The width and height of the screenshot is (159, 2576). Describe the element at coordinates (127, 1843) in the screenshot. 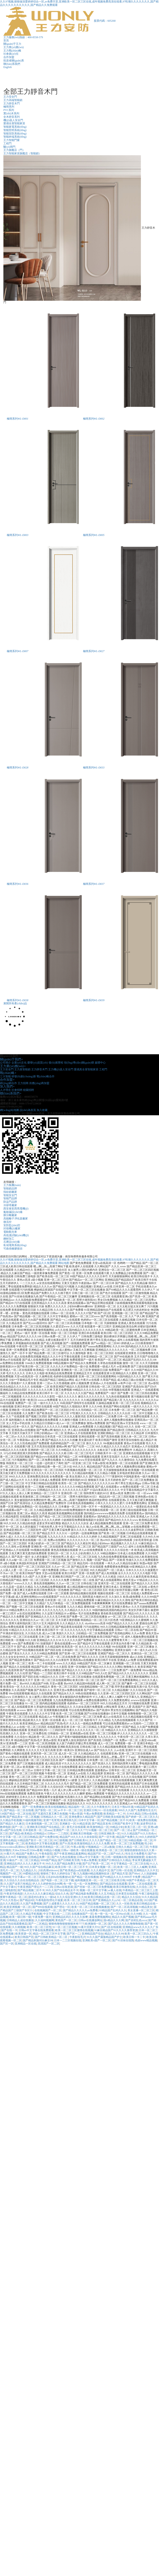

I see `欧美一区二区三区免费视频` at that location.